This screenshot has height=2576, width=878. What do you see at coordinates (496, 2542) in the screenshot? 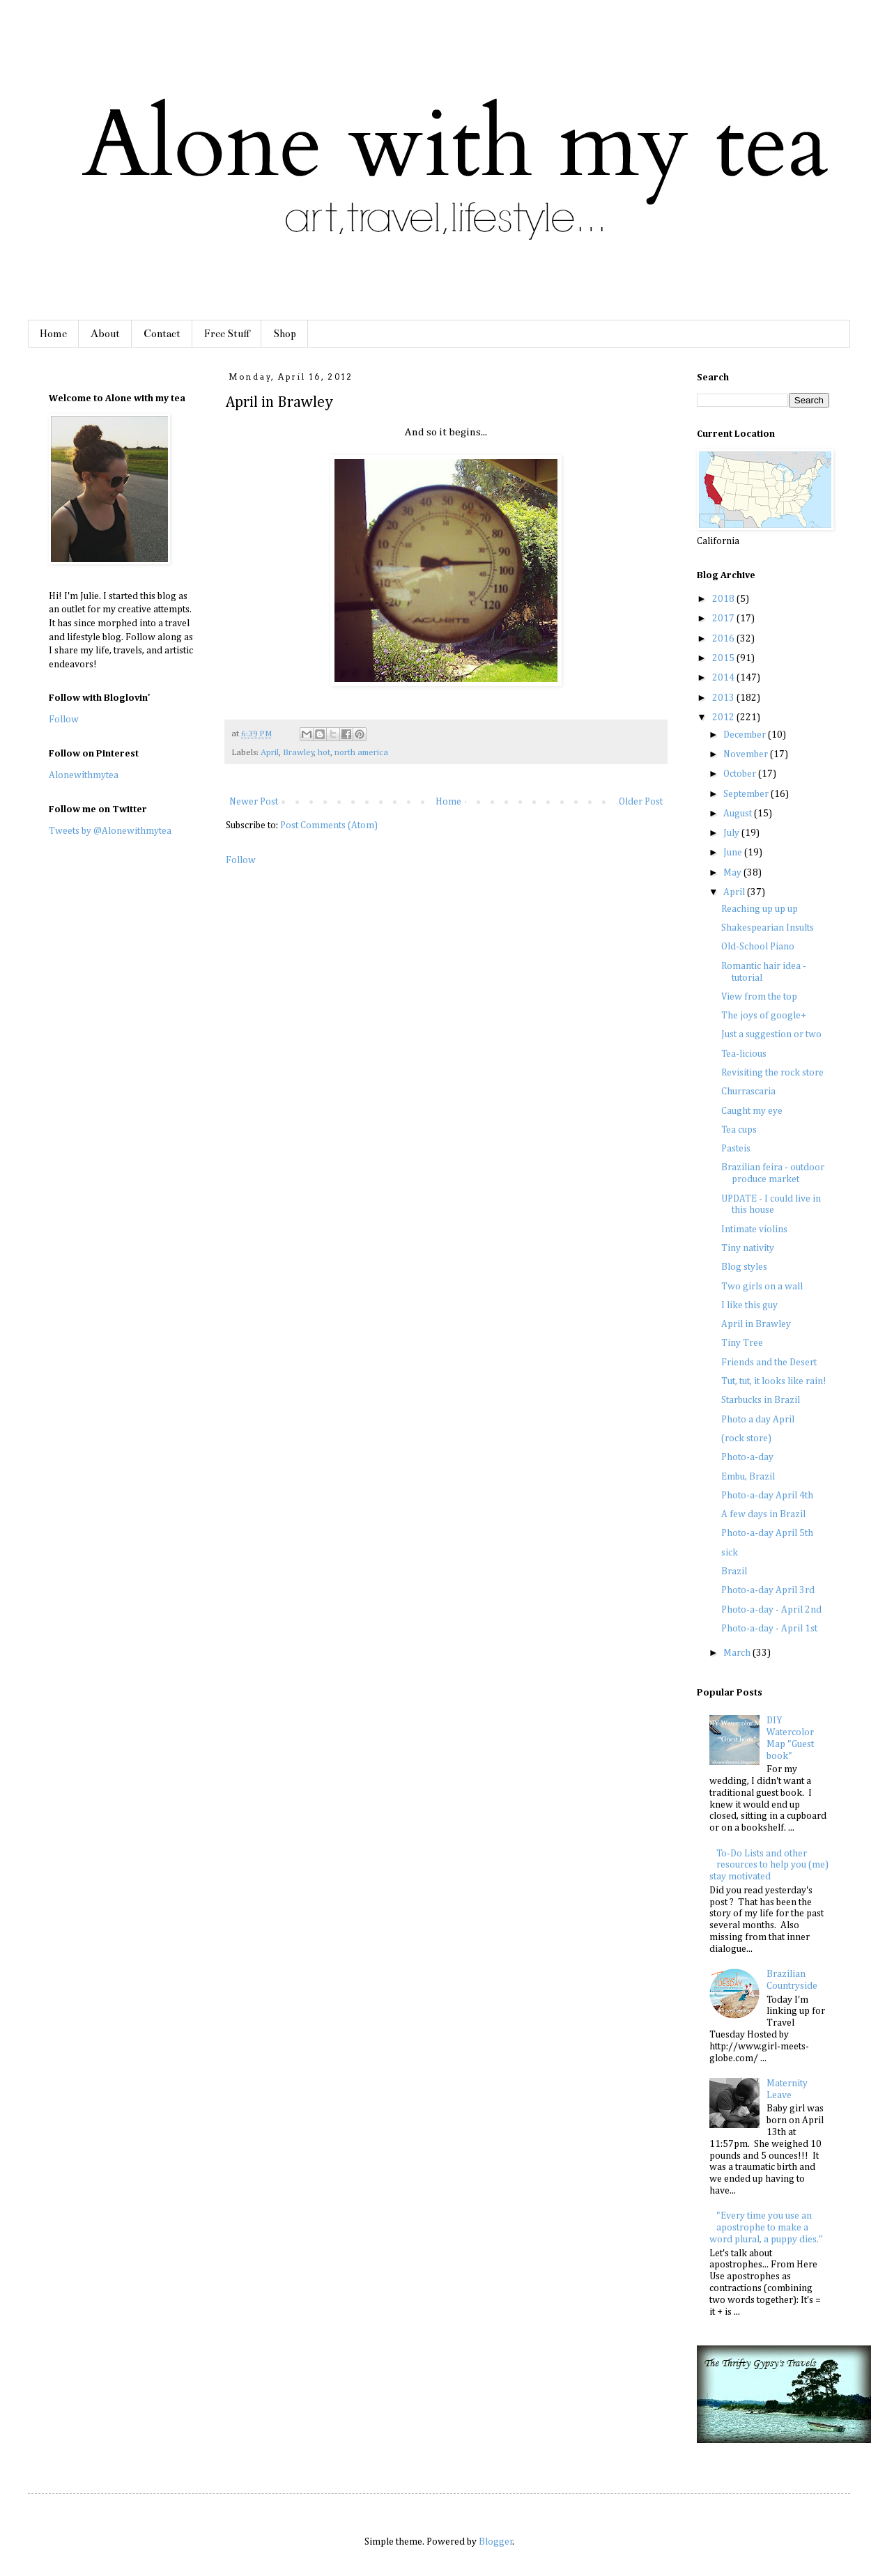
I see `Blogger` at bounding box center [496, 2542].